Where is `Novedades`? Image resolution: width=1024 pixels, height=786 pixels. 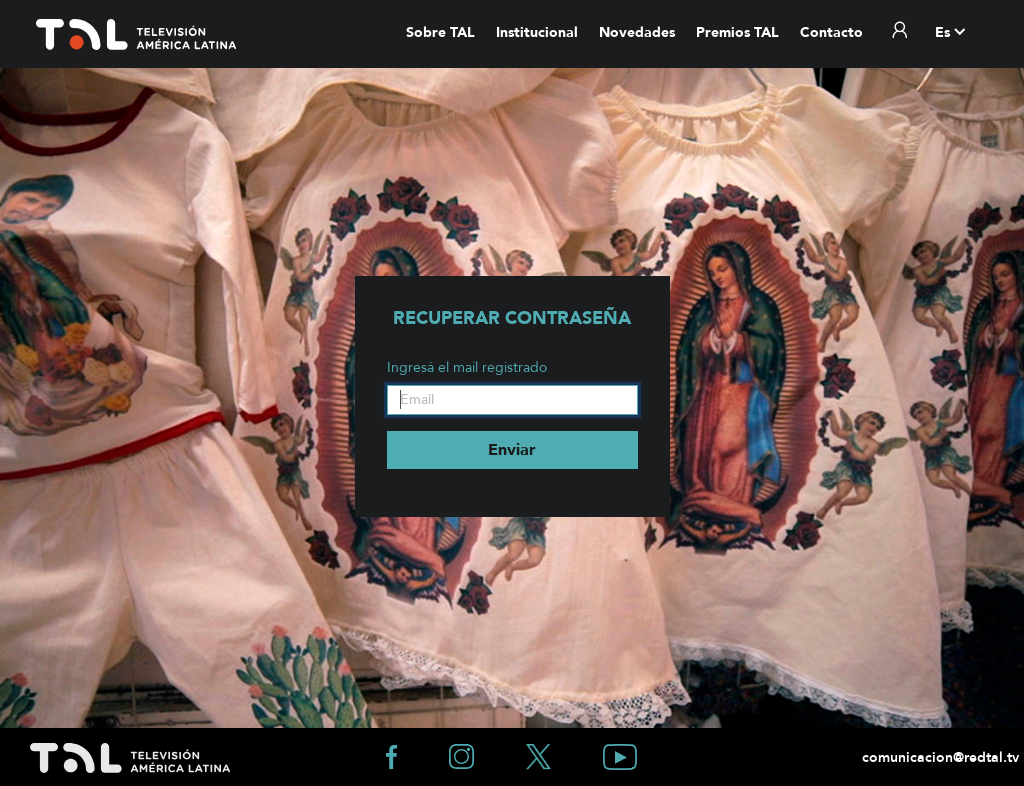
Novedades is located at coordinates (637, 32).